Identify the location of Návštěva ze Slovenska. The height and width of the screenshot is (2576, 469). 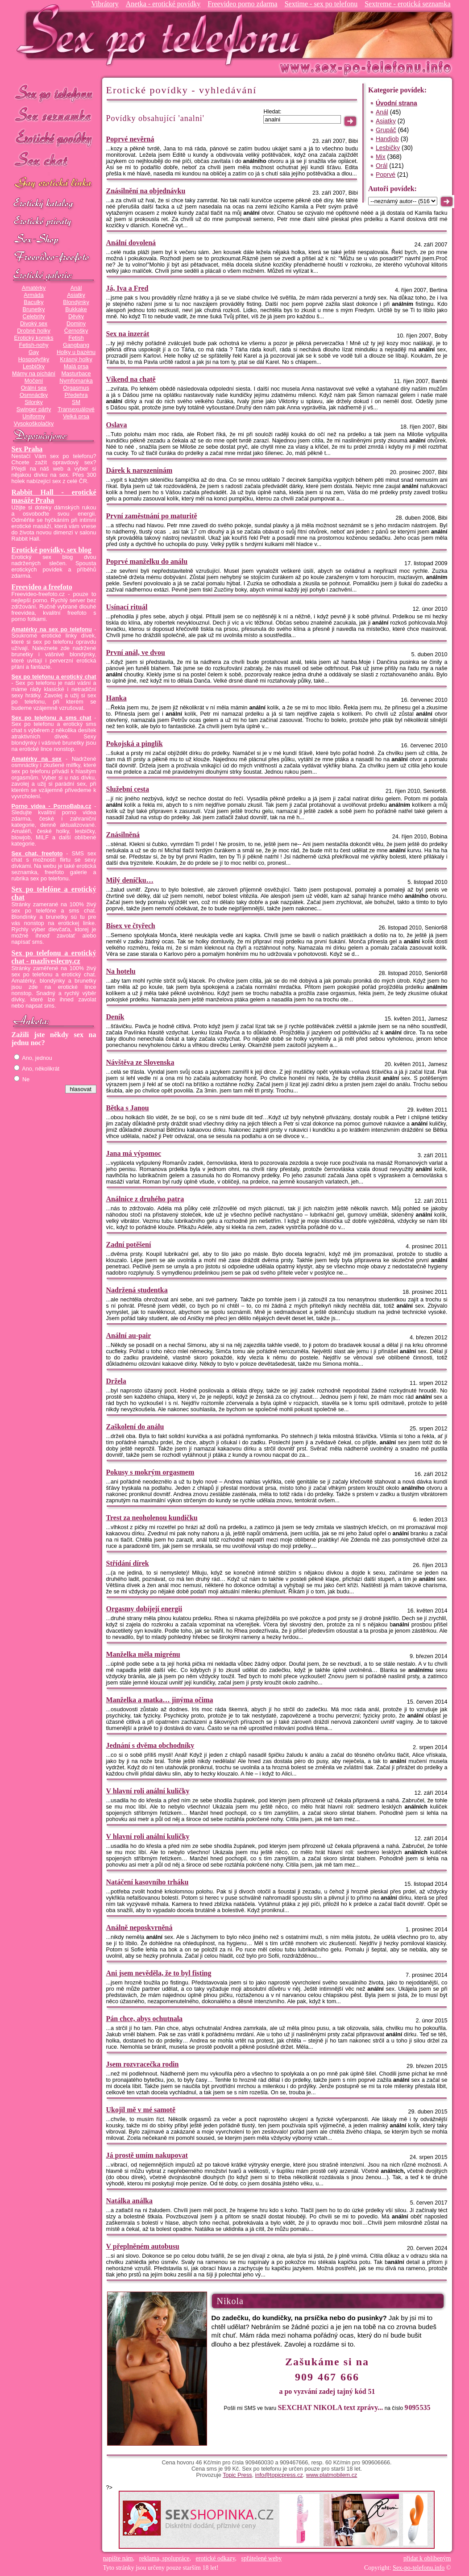
(140, 1062).